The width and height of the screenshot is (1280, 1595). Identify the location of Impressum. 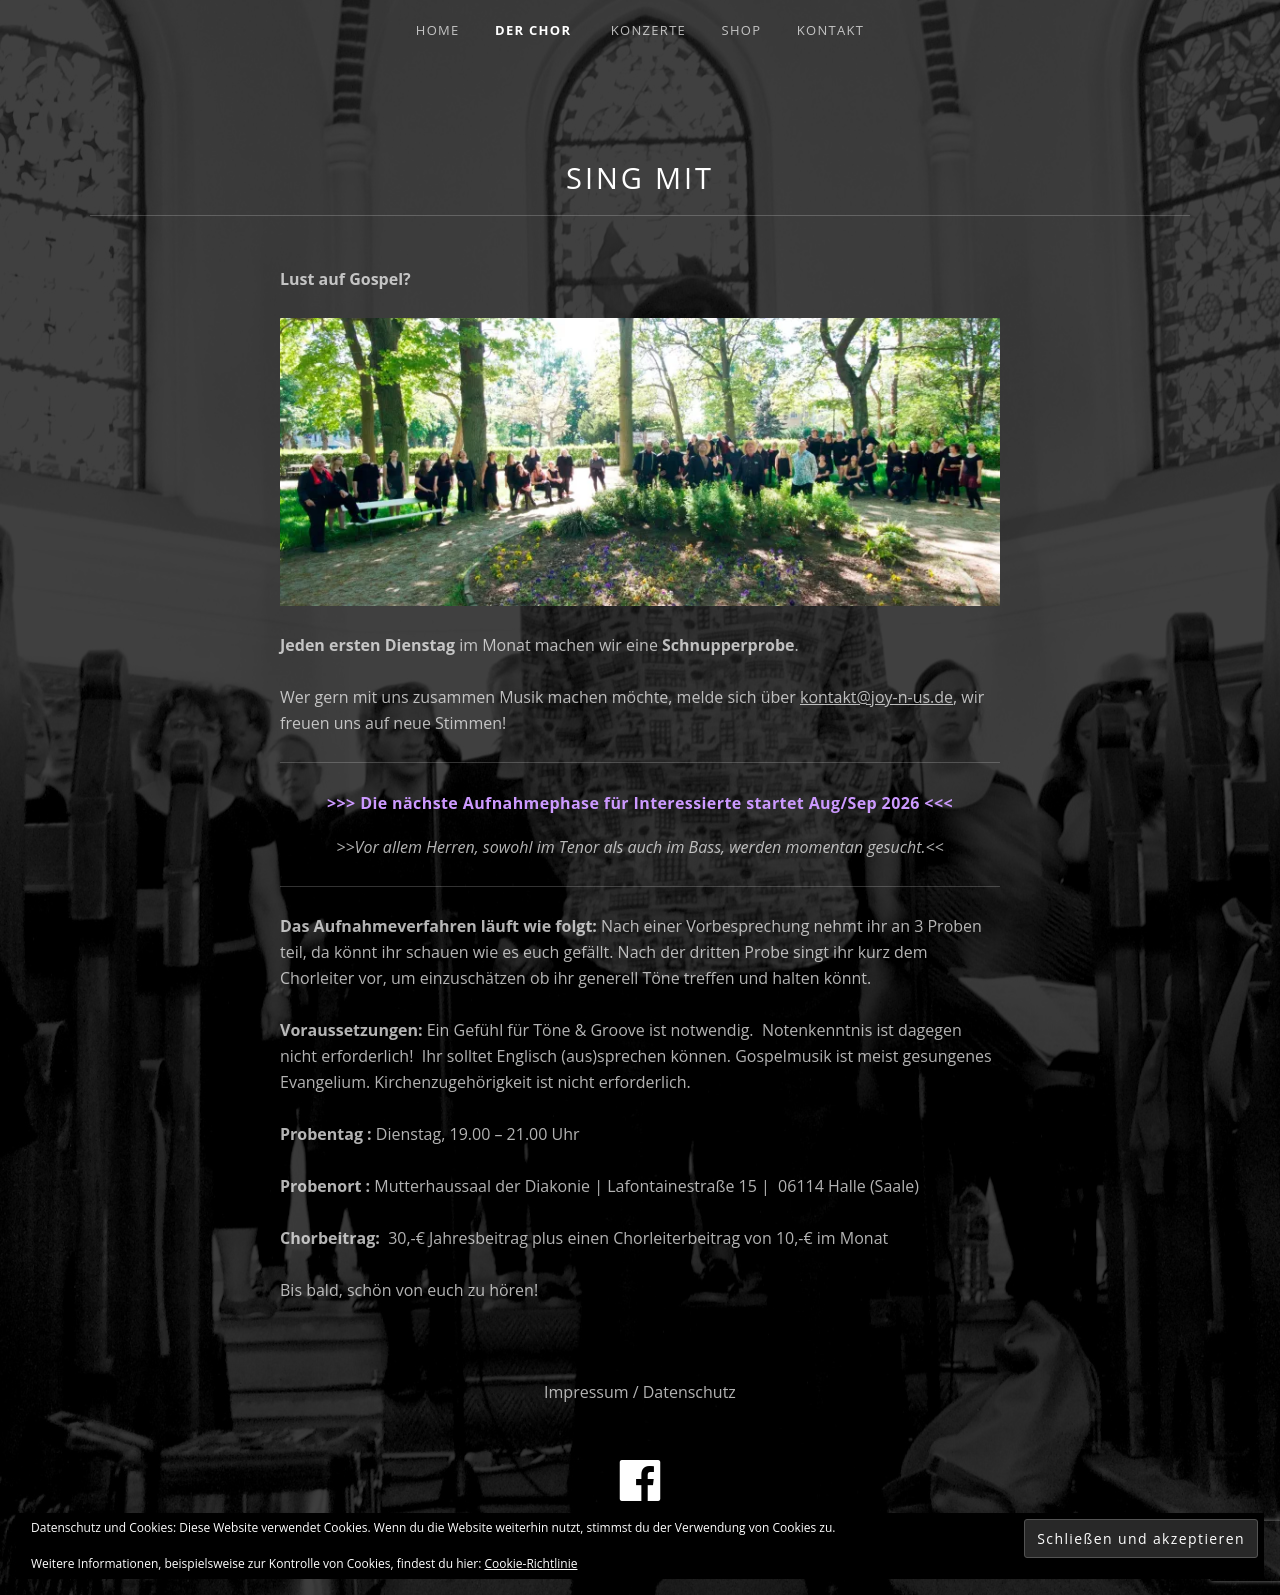
(586, 1392).